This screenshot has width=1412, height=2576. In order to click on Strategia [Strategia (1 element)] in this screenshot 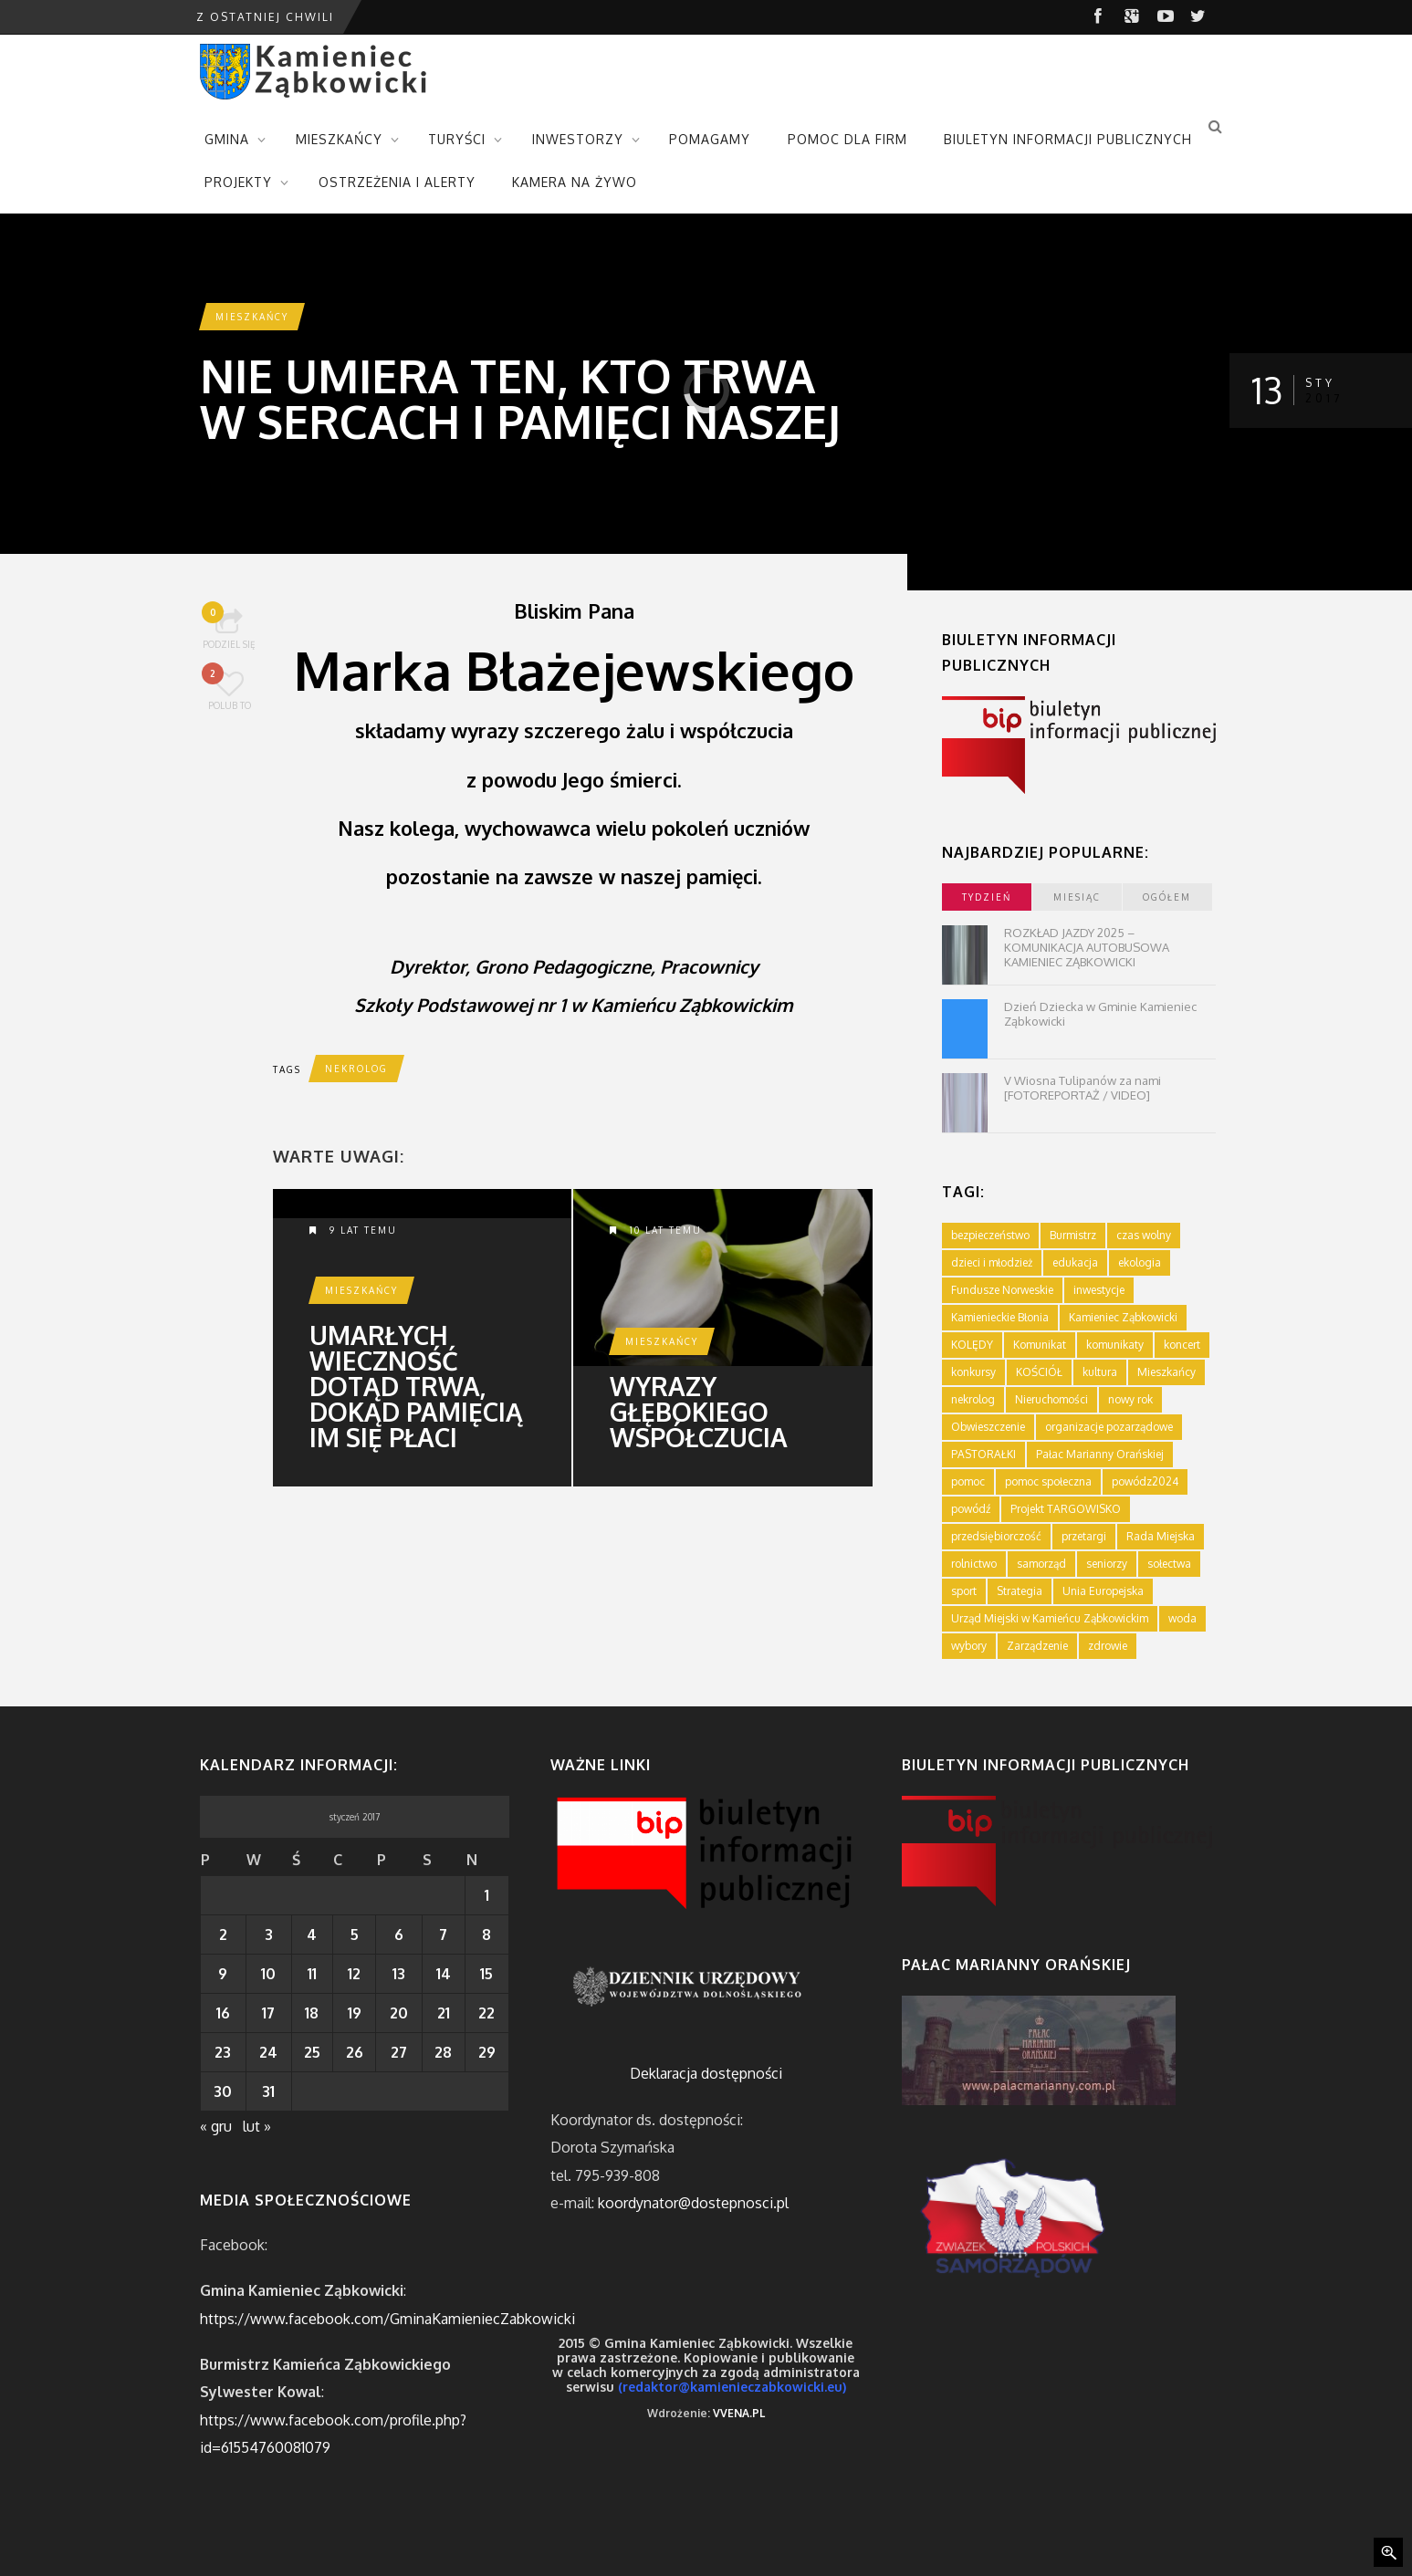, I will do `click(1019, 1591)`.